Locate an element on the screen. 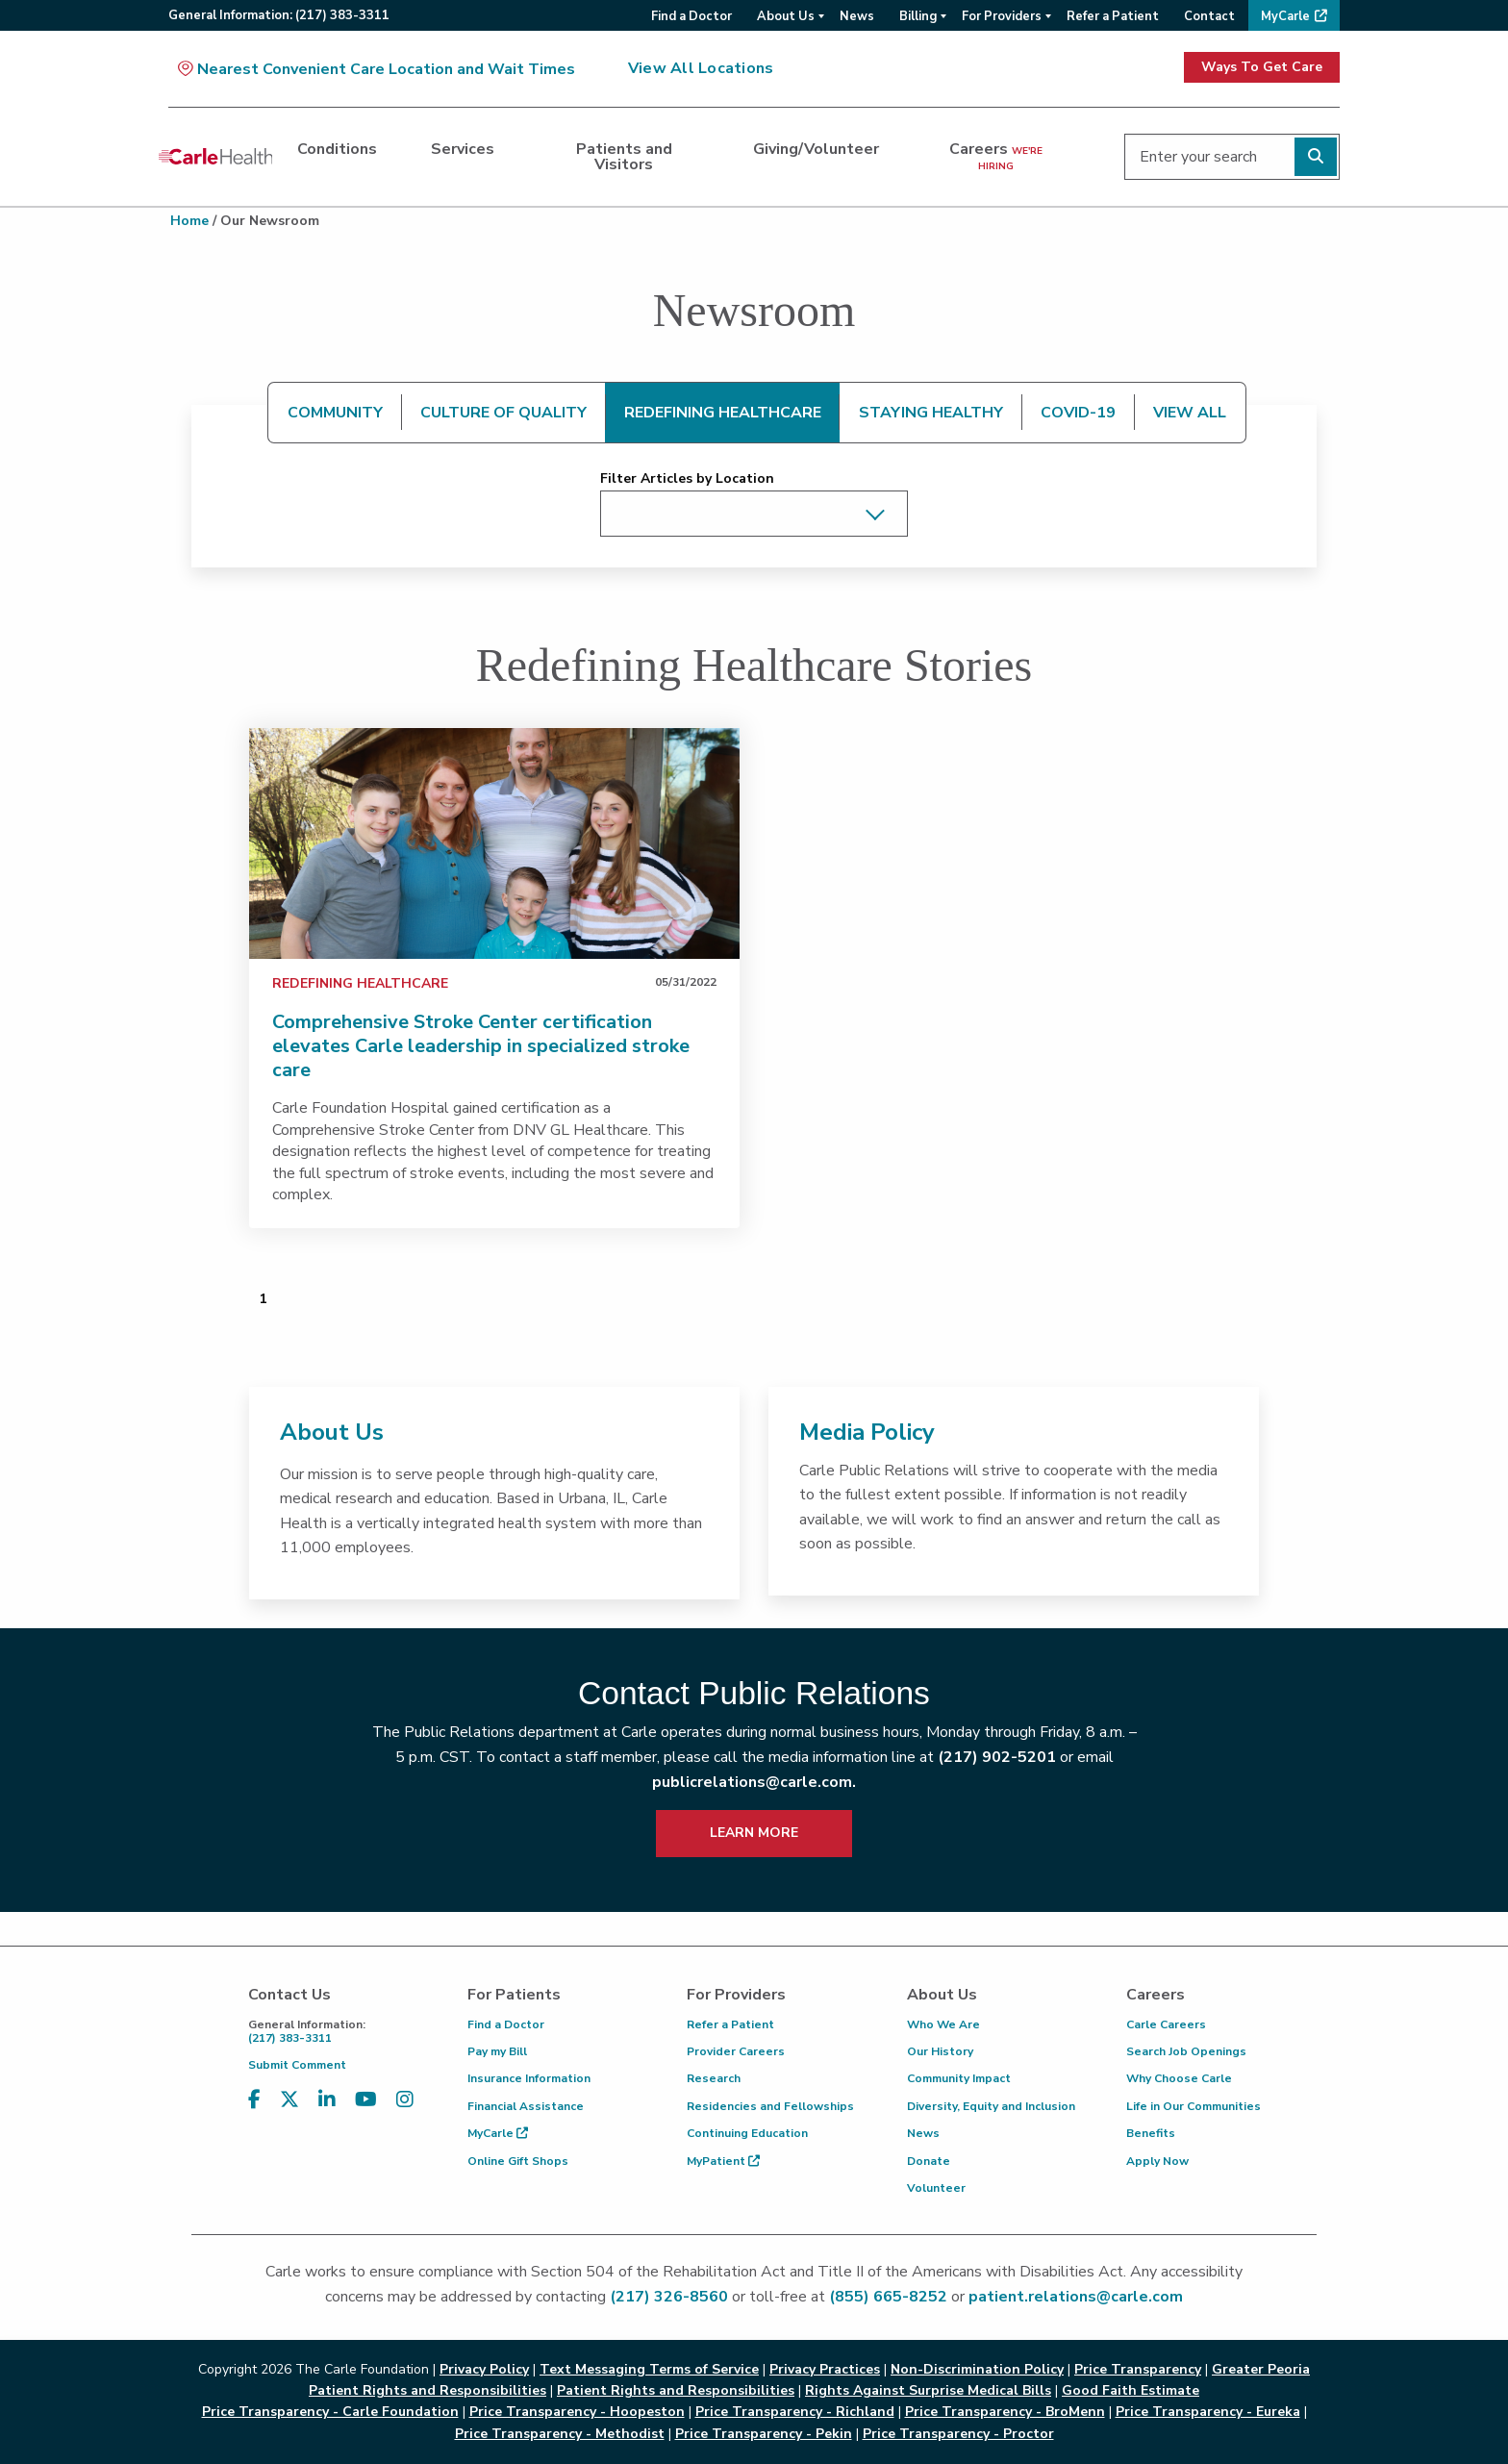 The height and width of the screenshot is (2464, 1508). Pay my Bill is located at coordinates (497, 2051).